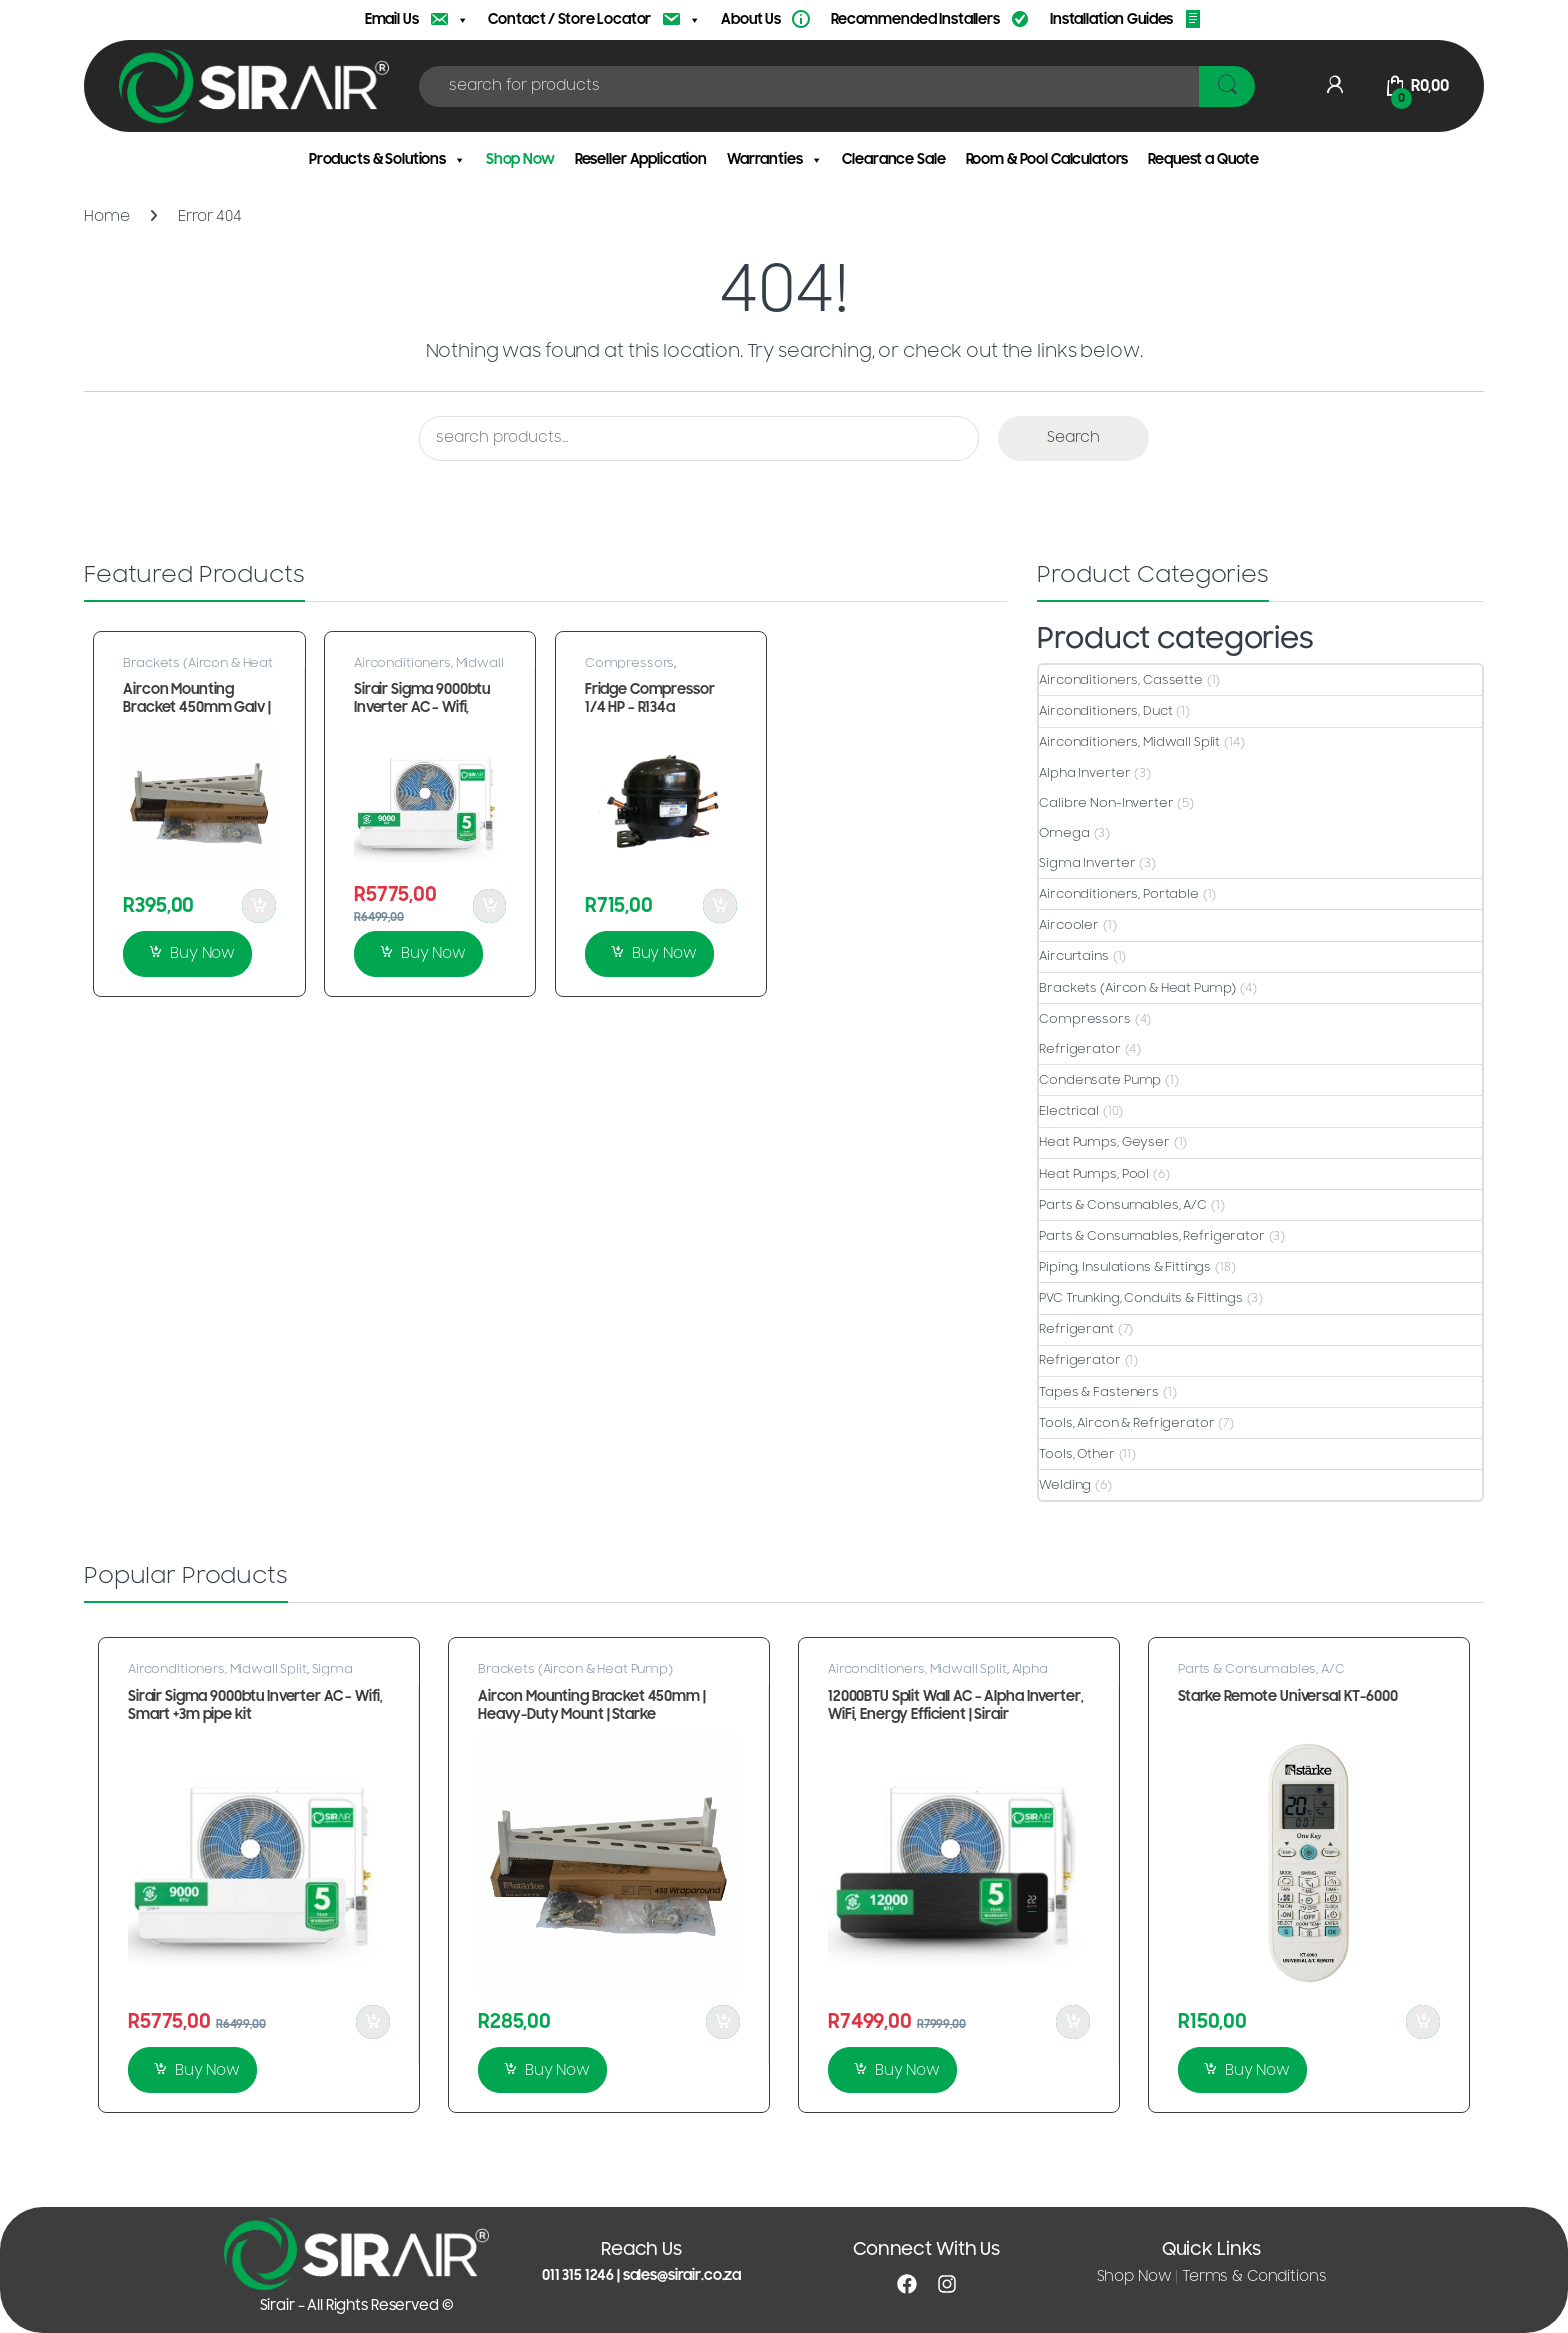 The height and width of the screenshot is (2333, 1568). I want to click on Parts & Consumables, Refrigerator, so click(1151, 1236).